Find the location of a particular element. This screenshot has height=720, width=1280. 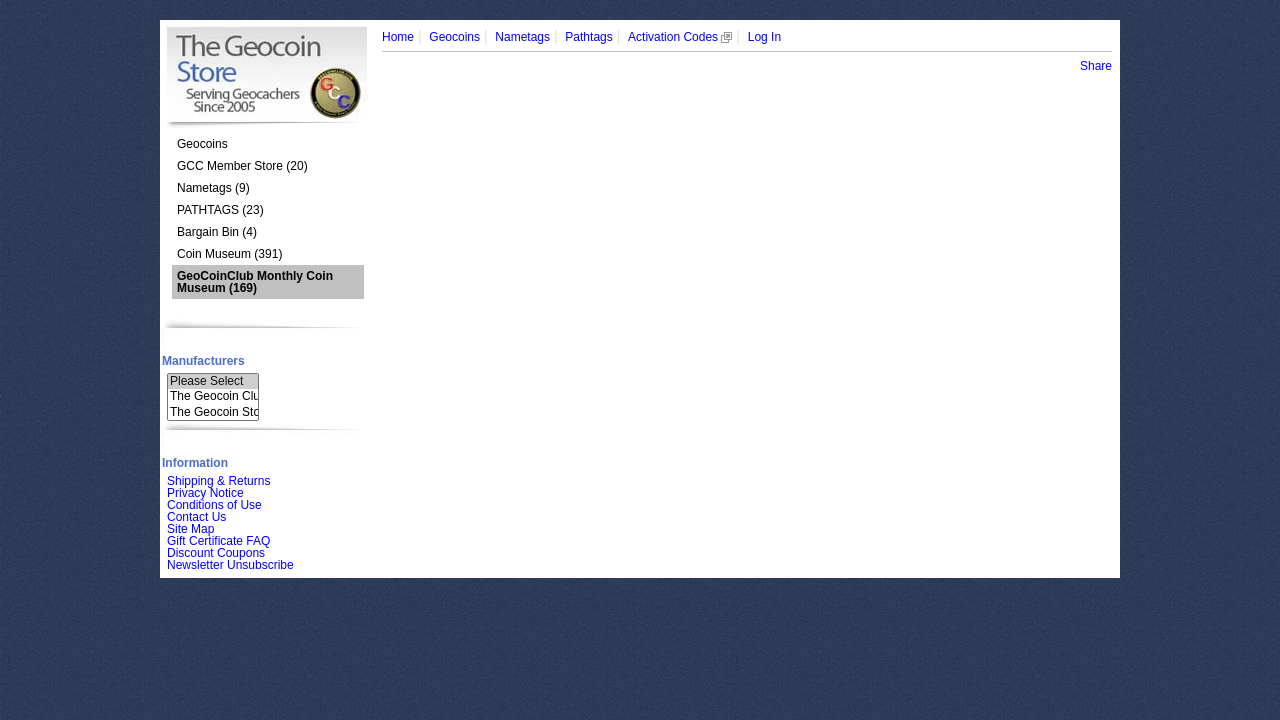

Coin Museum (391) is located at coordinates (229, 254).